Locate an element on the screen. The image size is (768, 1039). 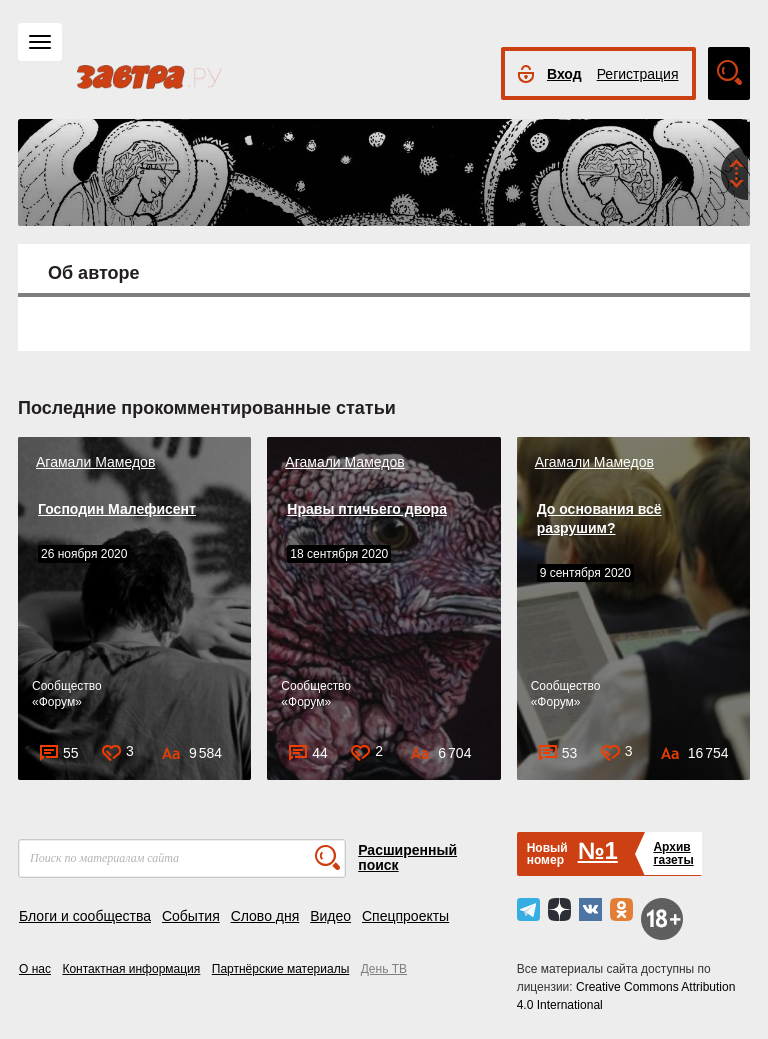
События is located at coordinates (191, 916).